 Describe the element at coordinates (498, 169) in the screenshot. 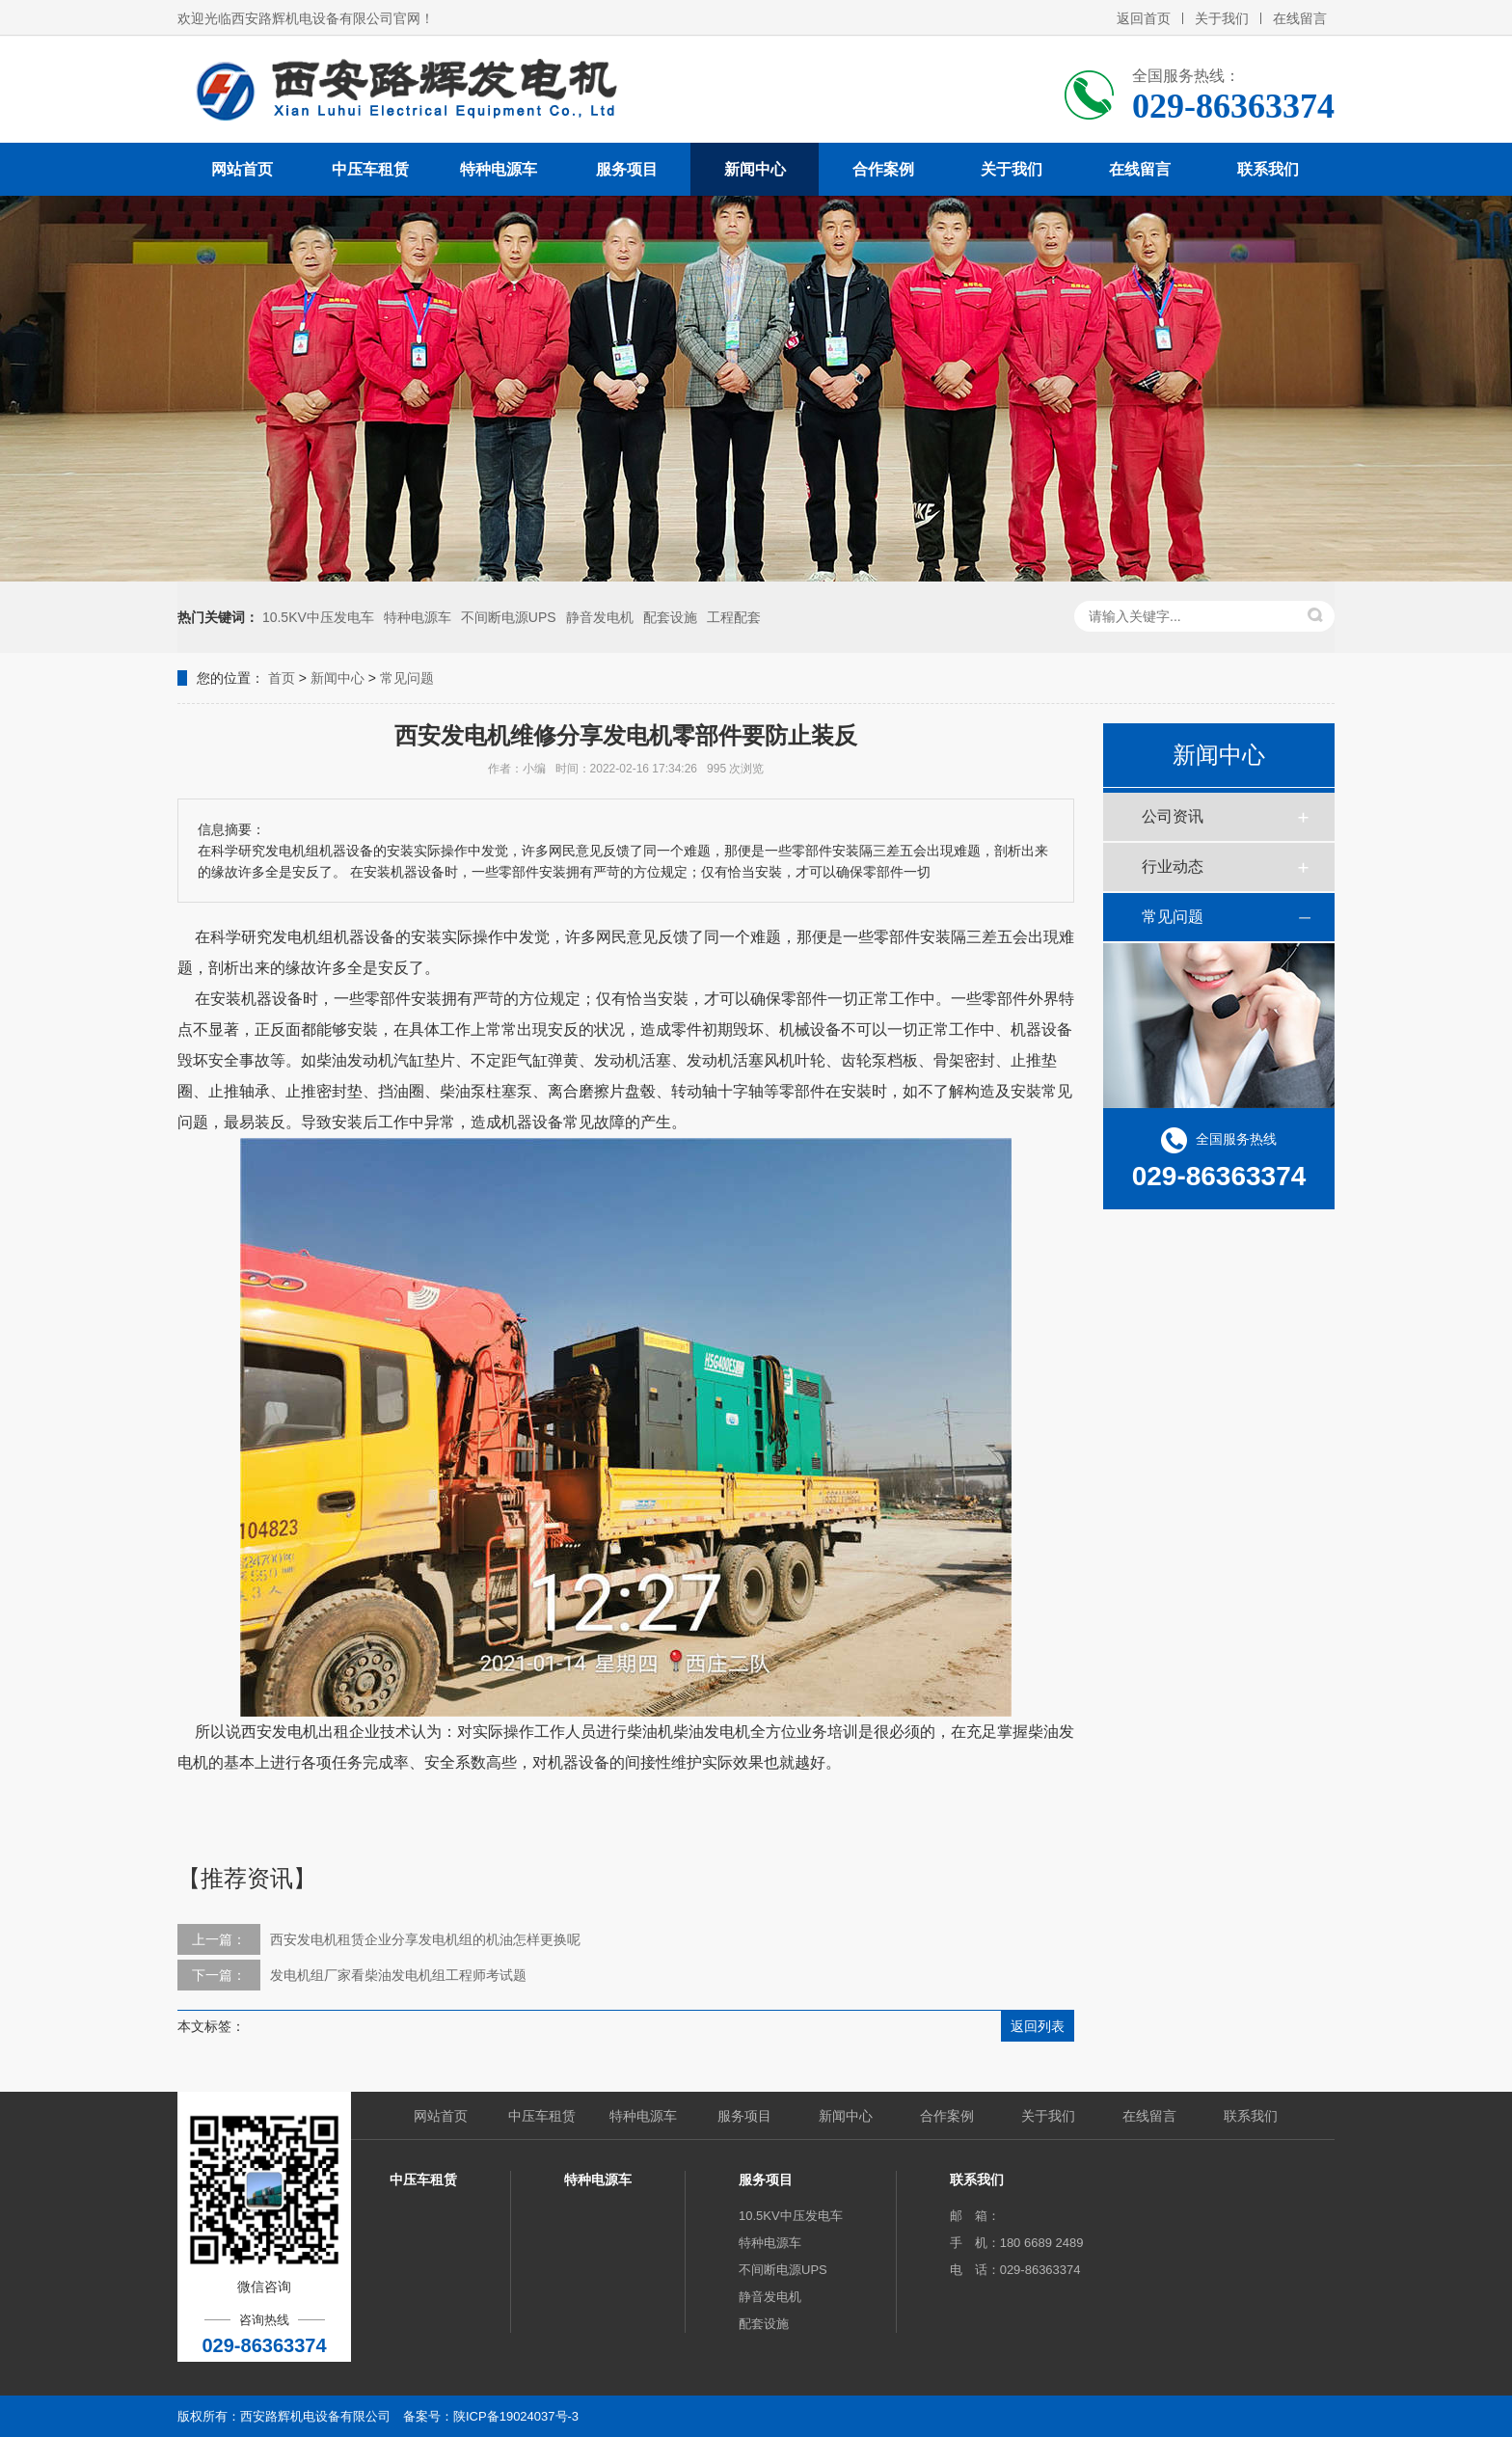

I see `特种电源车` at that location.